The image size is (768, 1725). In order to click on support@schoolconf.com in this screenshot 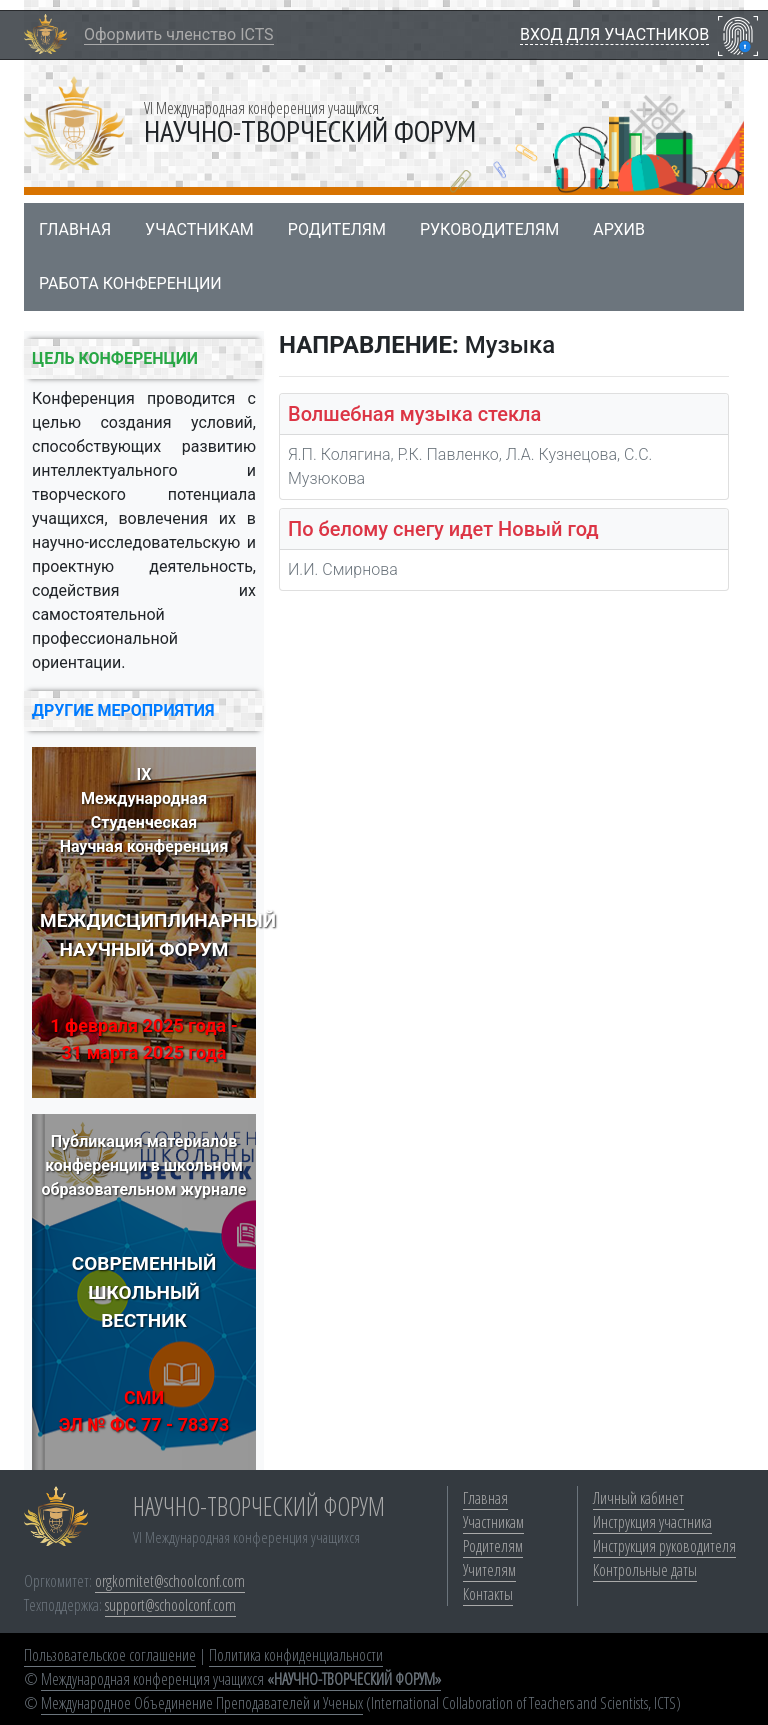, I will do `click(170, 1605)`.